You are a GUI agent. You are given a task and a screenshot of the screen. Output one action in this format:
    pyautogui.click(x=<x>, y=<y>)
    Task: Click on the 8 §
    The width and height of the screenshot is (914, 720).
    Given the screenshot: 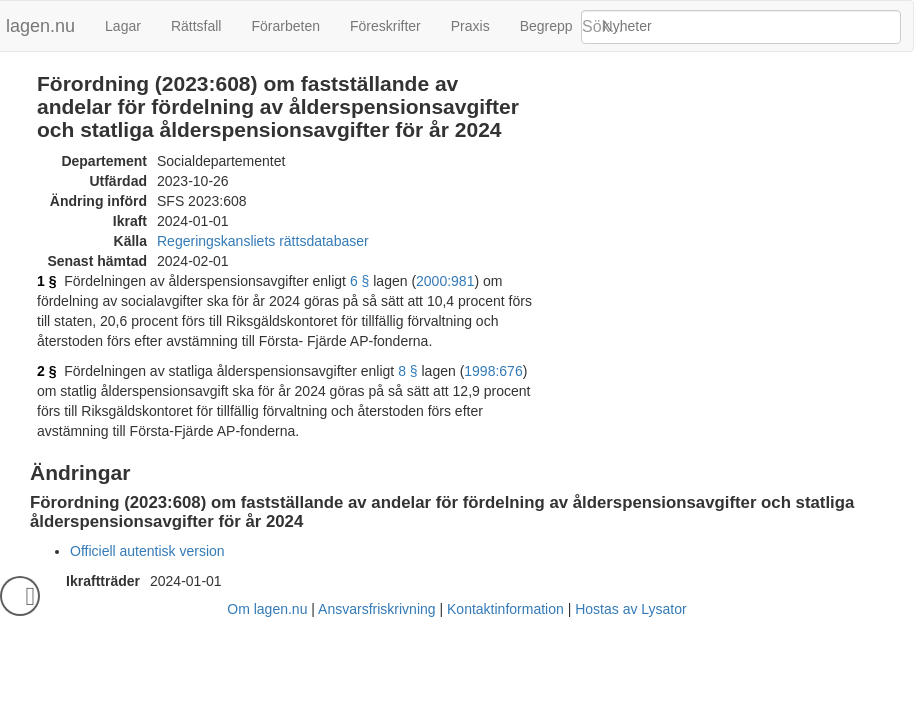 What is the action you would take?
    pyautogui.click(x=407, y=371)
    